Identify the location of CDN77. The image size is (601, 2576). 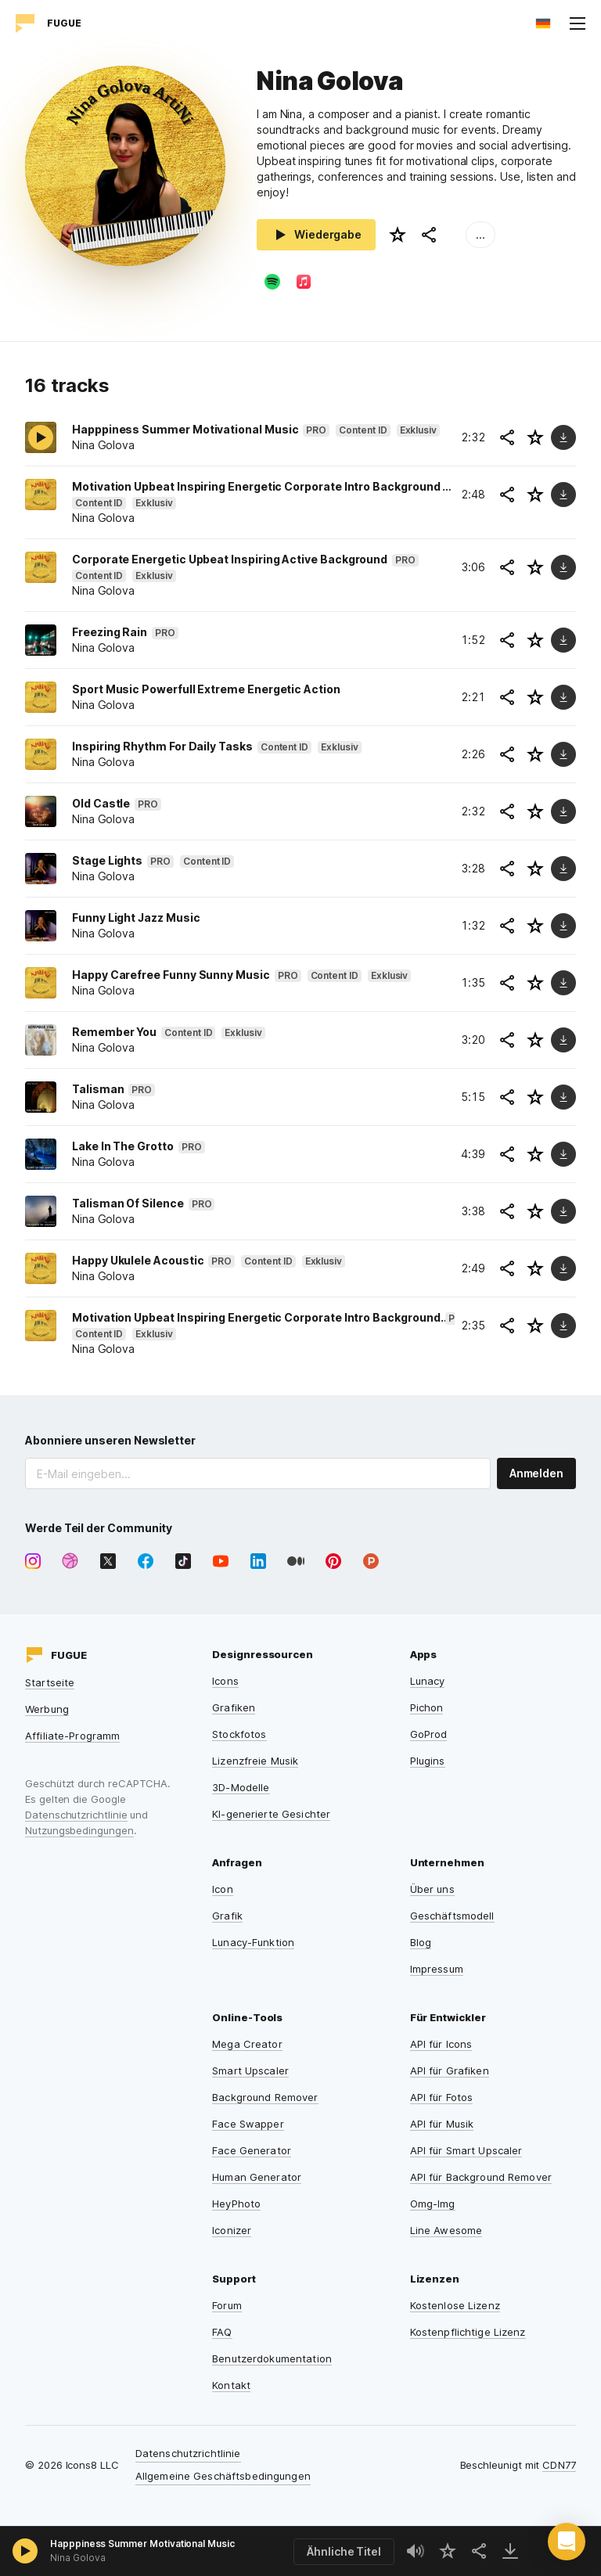
(559, 2465).